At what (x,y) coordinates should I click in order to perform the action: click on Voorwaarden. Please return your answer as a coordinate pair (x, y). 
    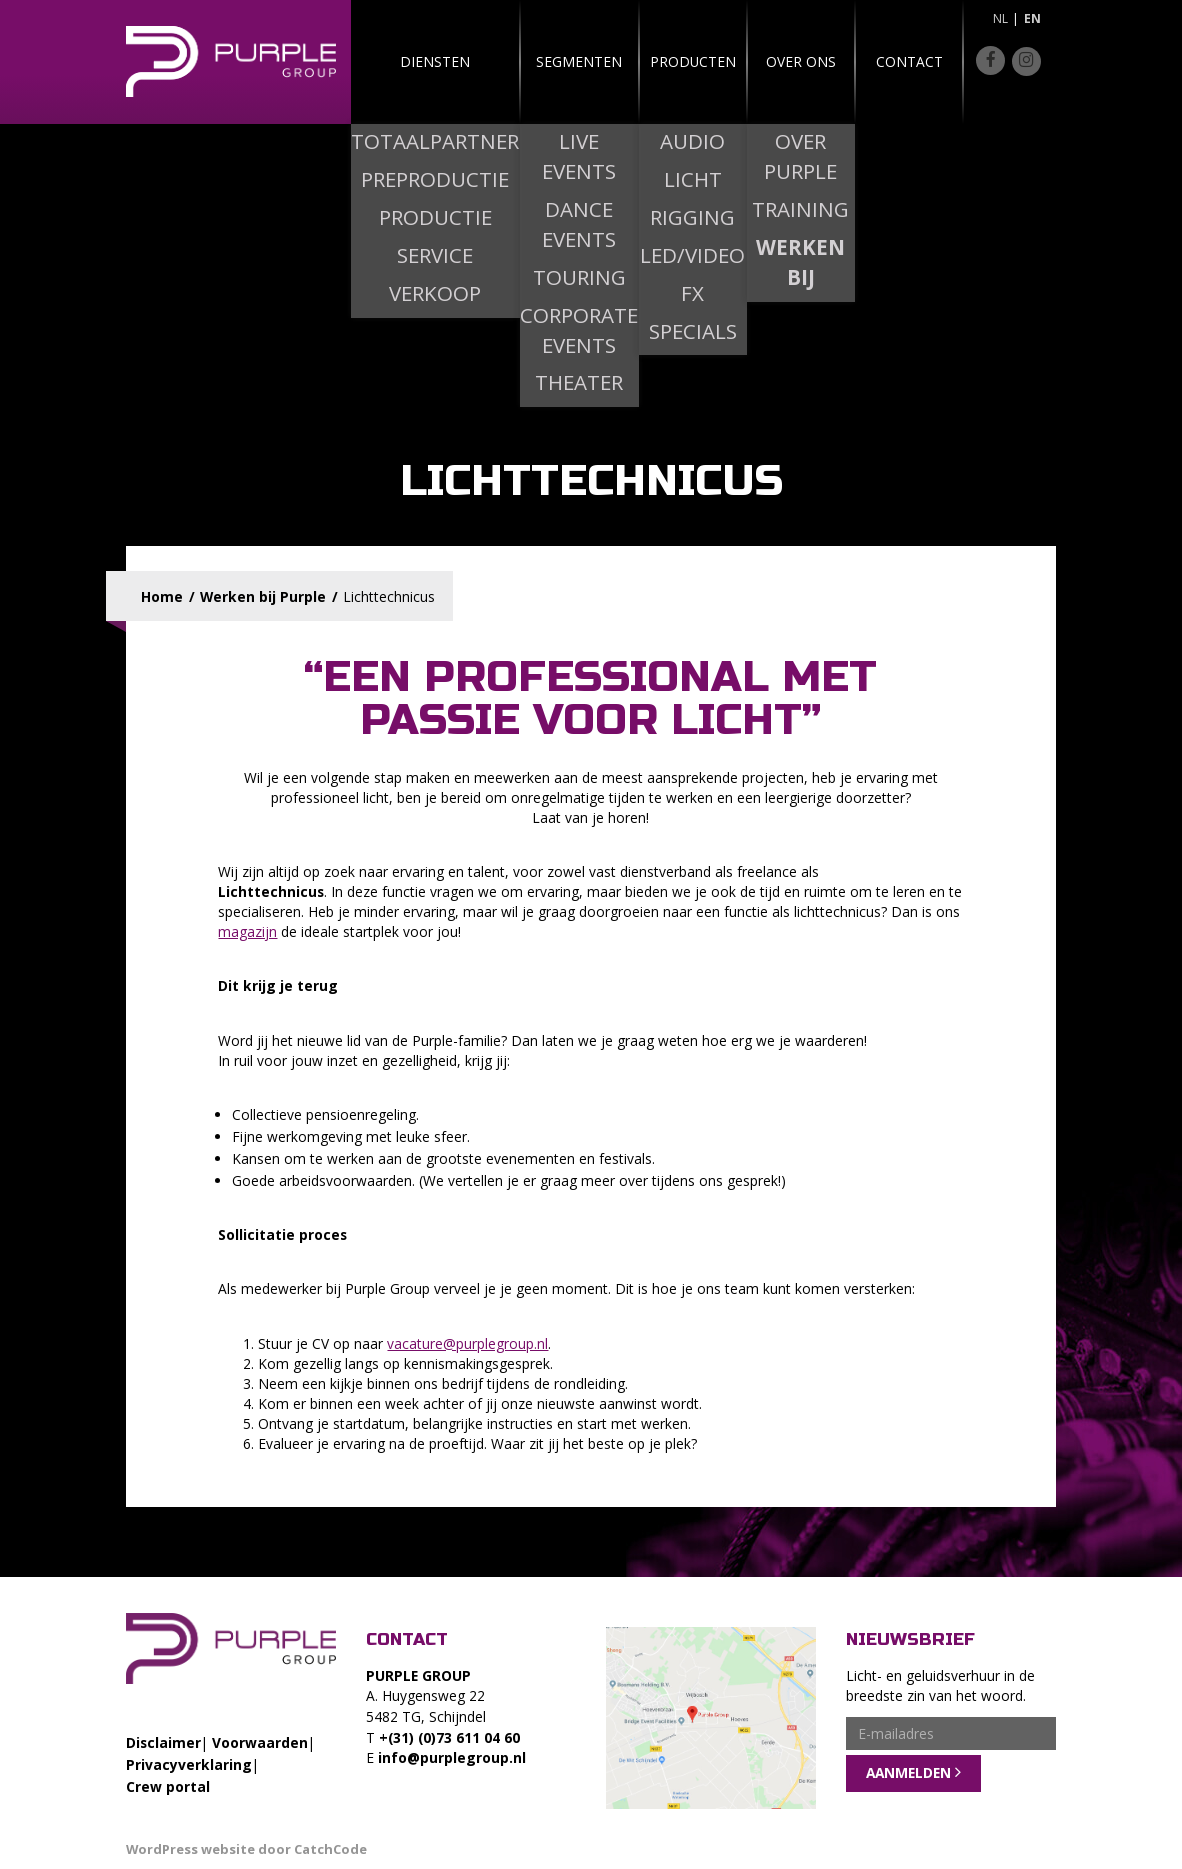
    Looking at the image, I should click on (260, 1742).